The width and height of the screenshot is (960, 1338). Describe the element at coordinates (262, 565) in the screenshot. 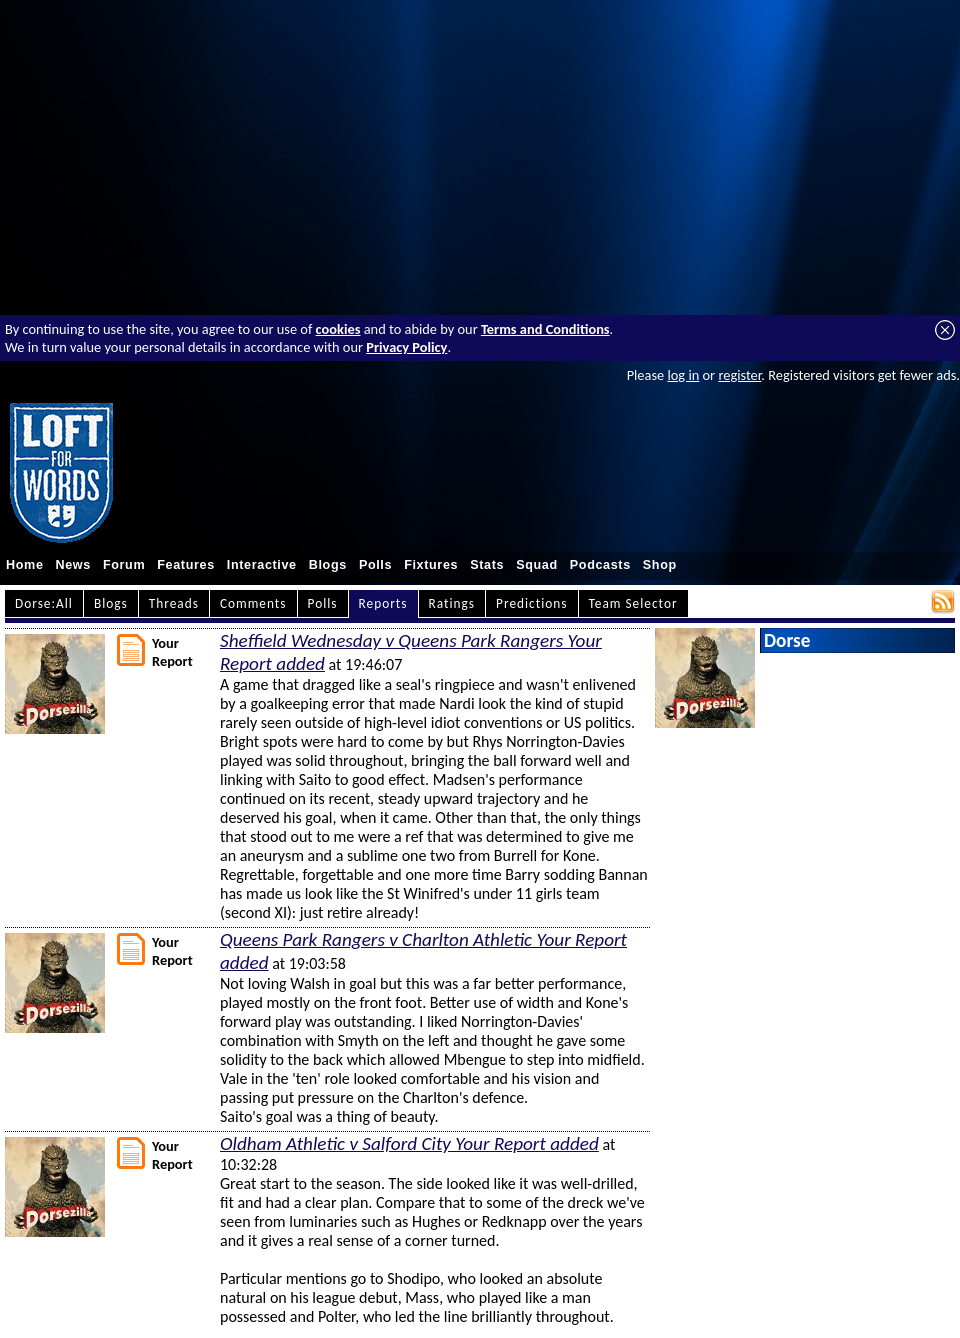

I see `Interactive` at that location.